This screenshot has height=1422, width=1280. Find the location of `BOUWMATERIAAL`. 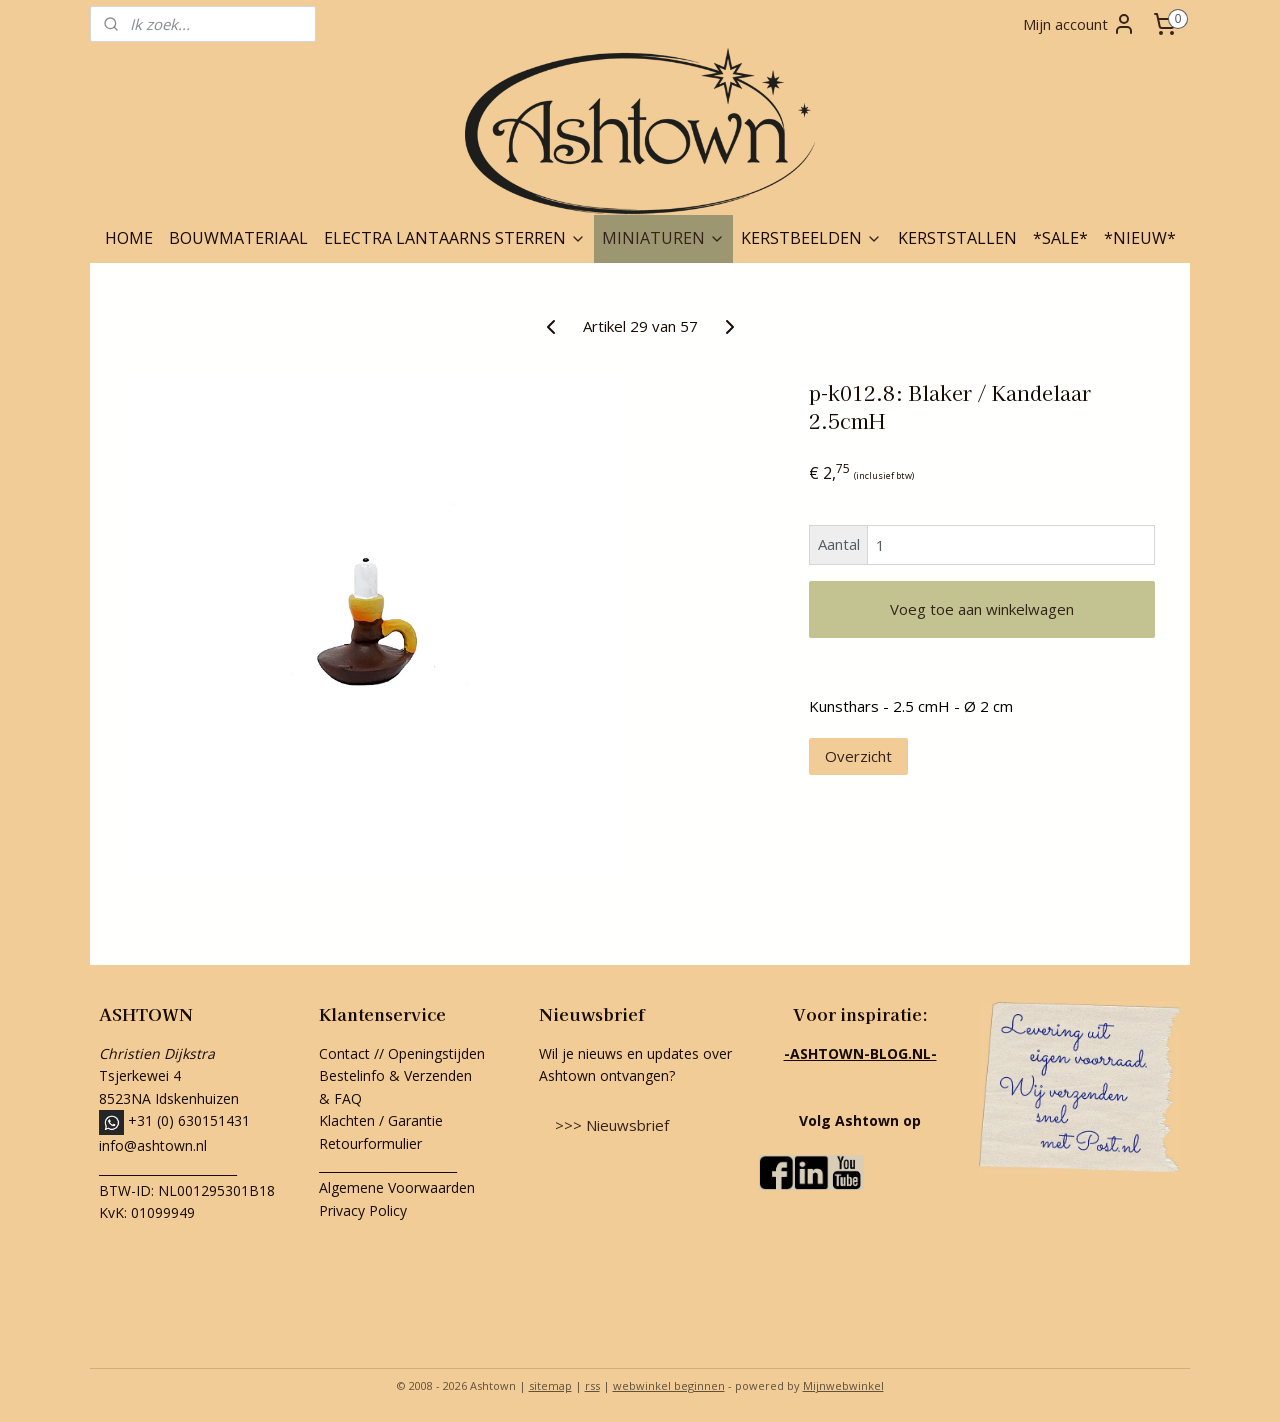

BOUWMATERIAAL is located at coordinates (238, 238).